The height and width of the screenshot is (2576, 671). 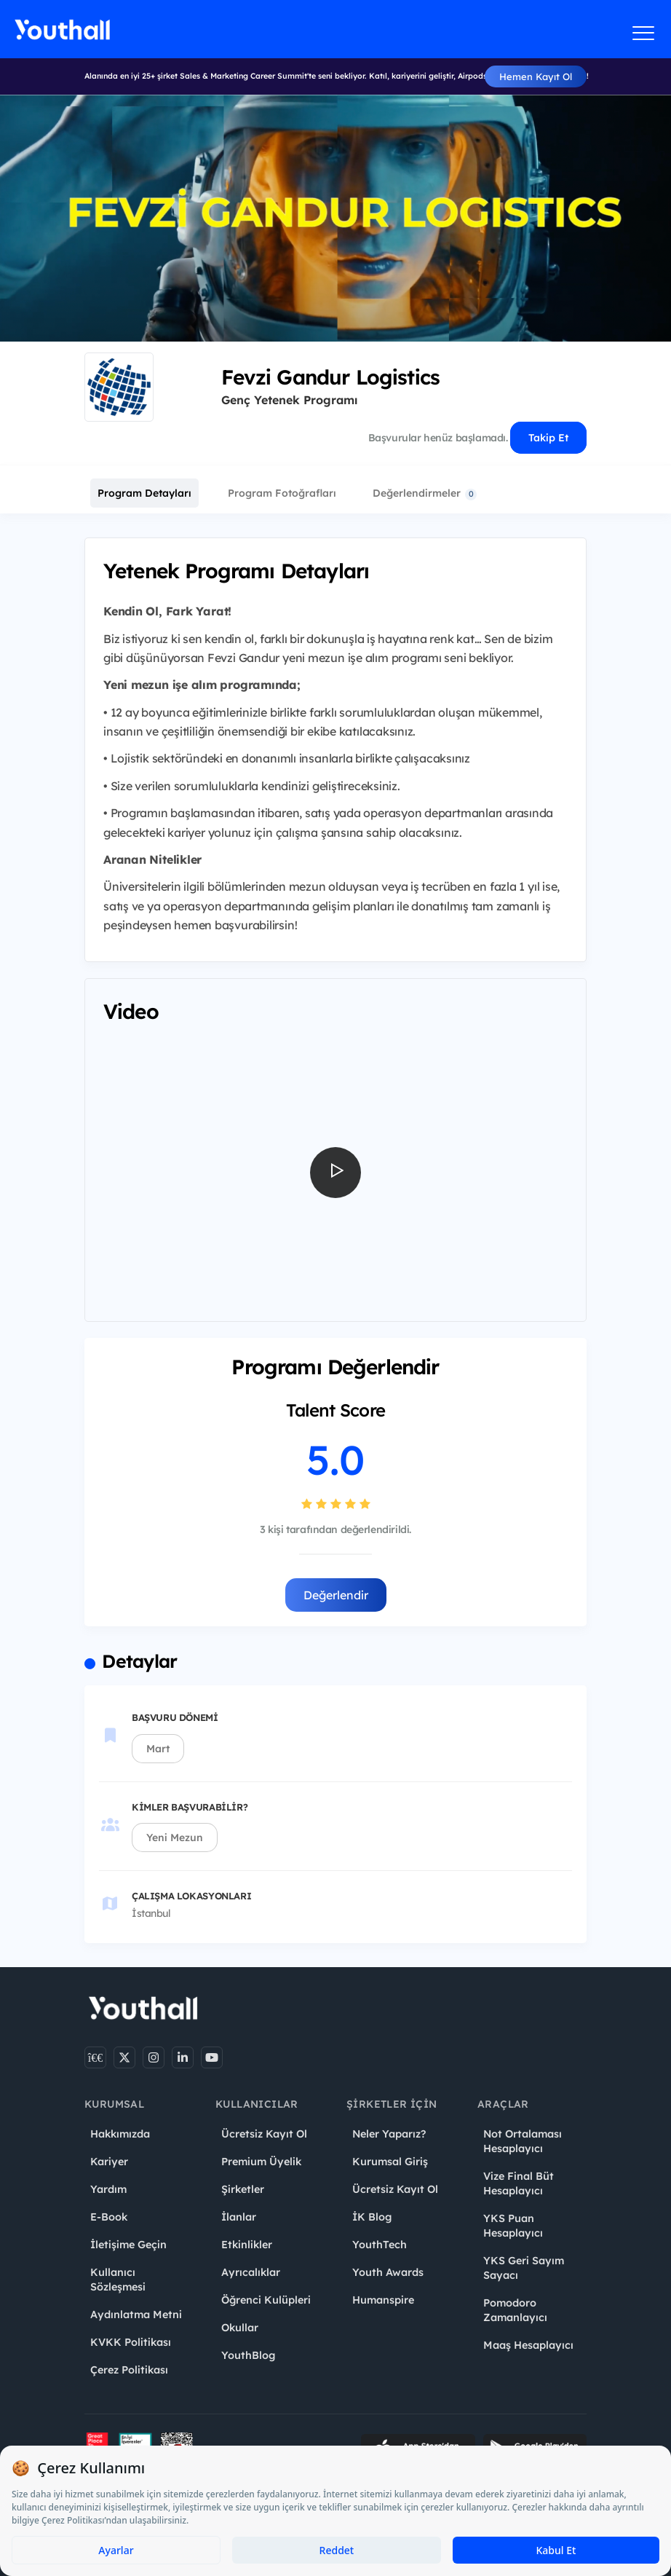 What do you see at coordinates (425, 493) in the screenshot?
I see `Değerlendirmeler` at bounding box center [425, 493].